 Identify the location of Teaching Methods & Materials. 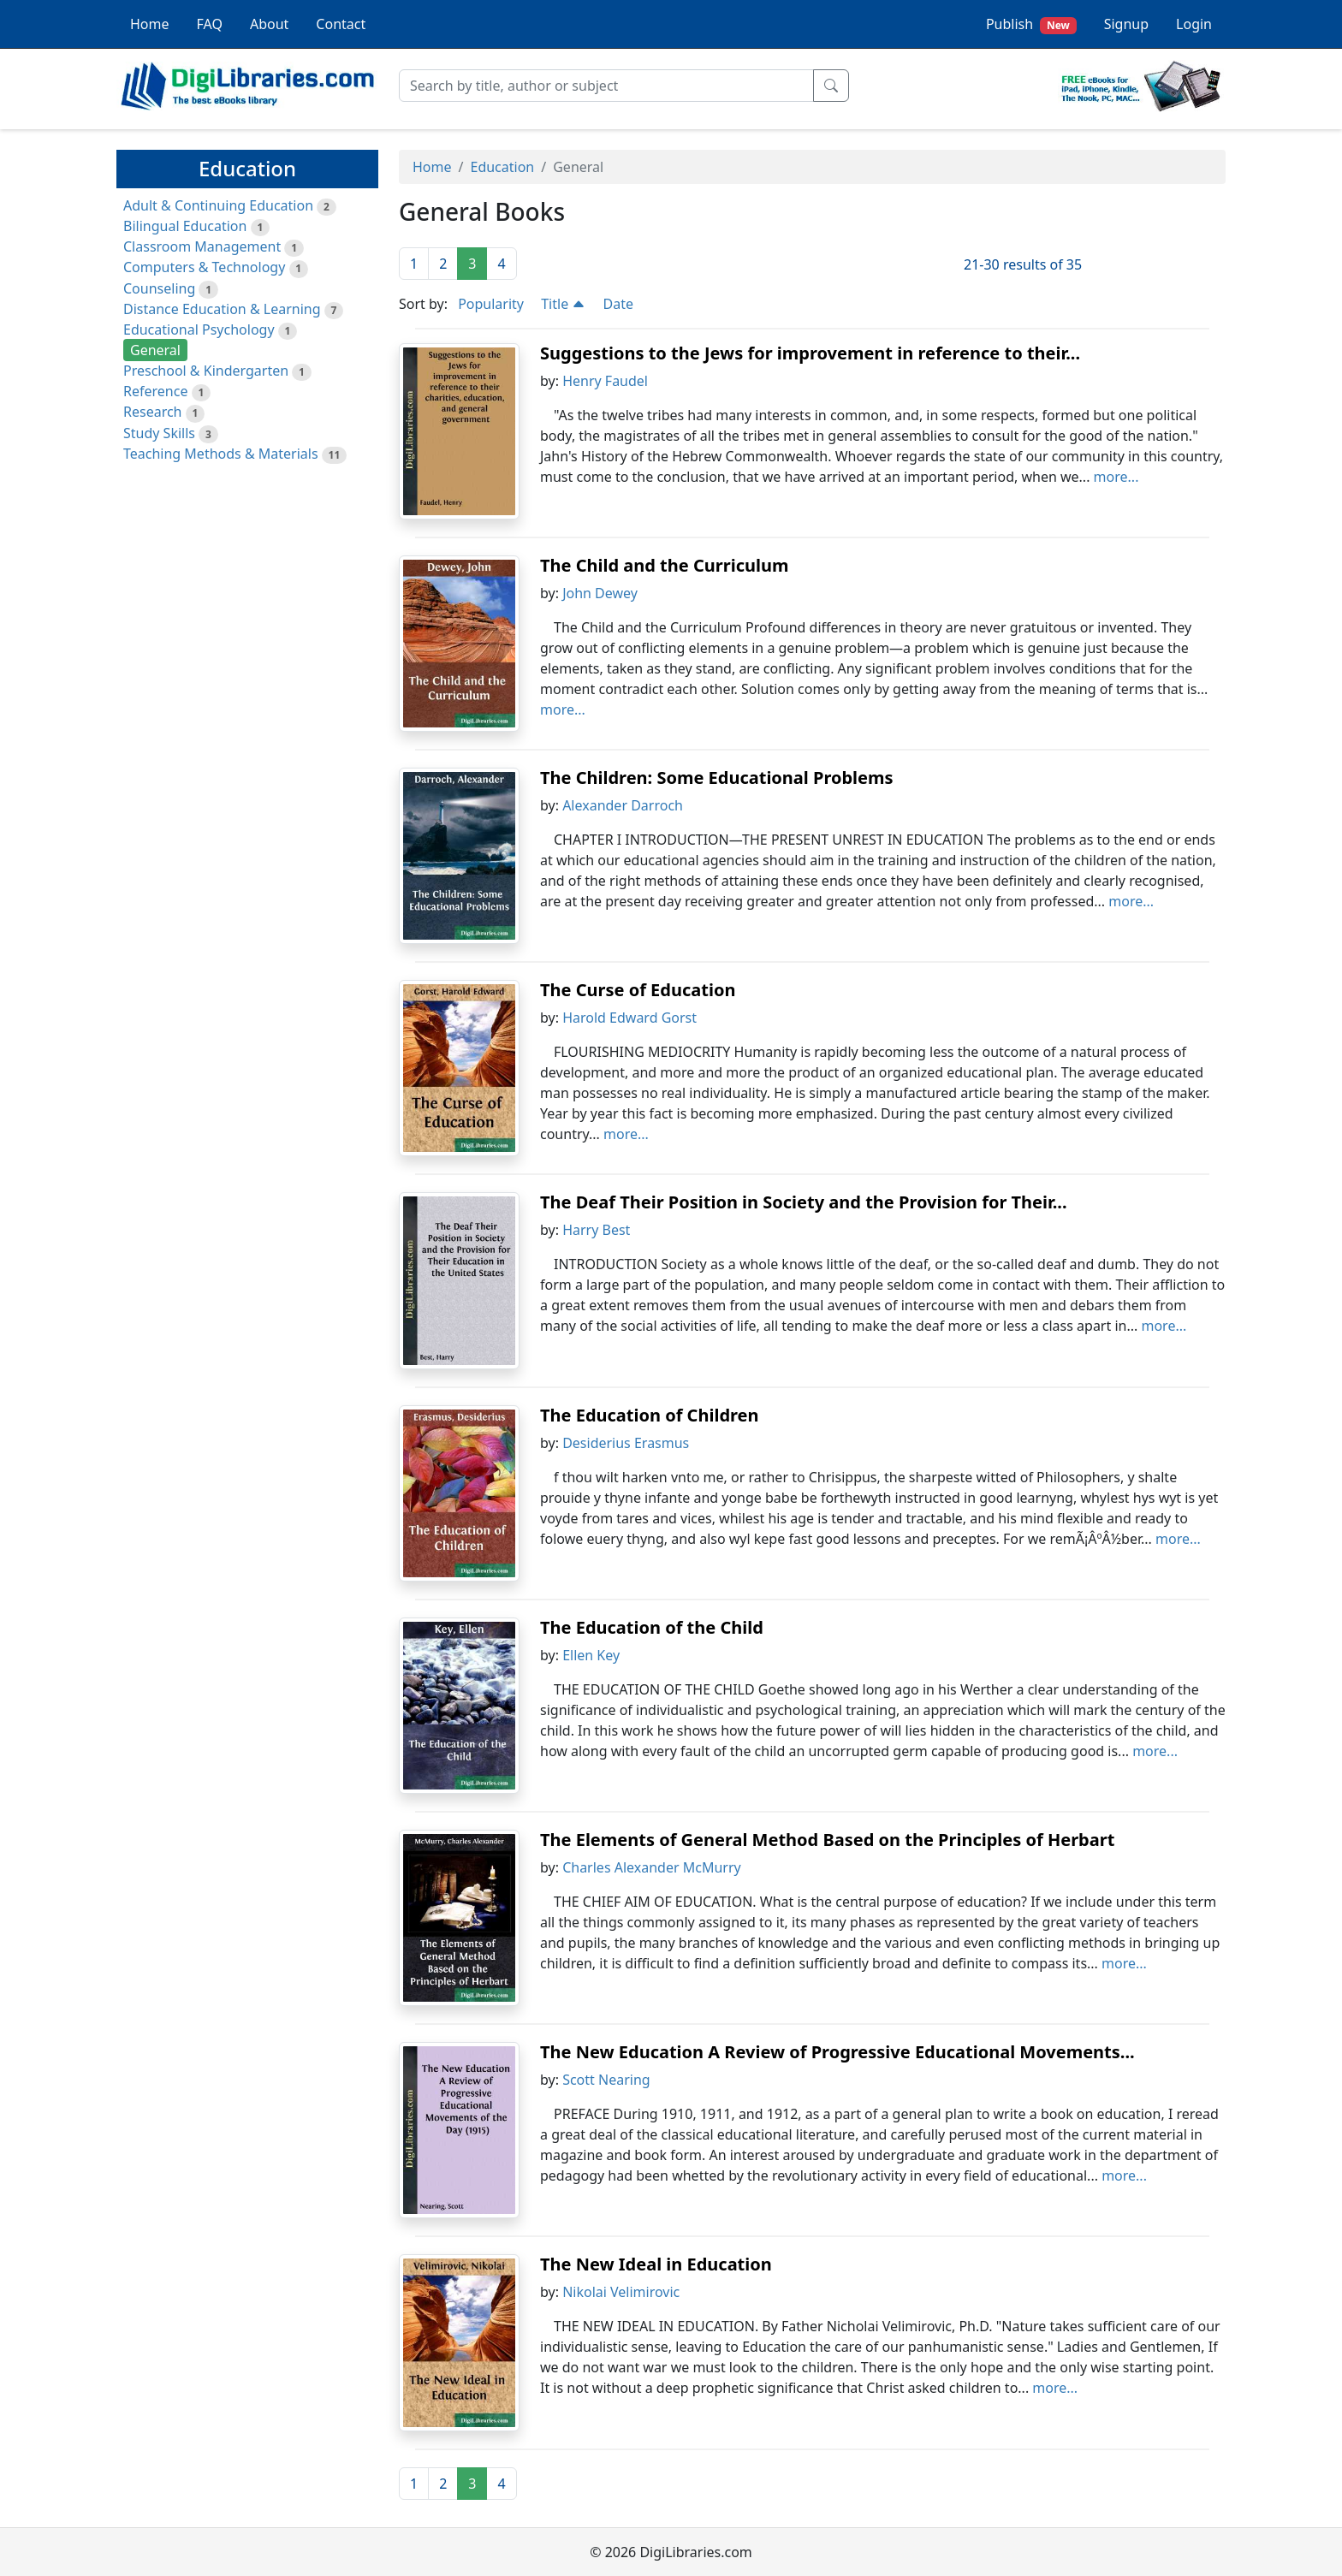
(220, 453).